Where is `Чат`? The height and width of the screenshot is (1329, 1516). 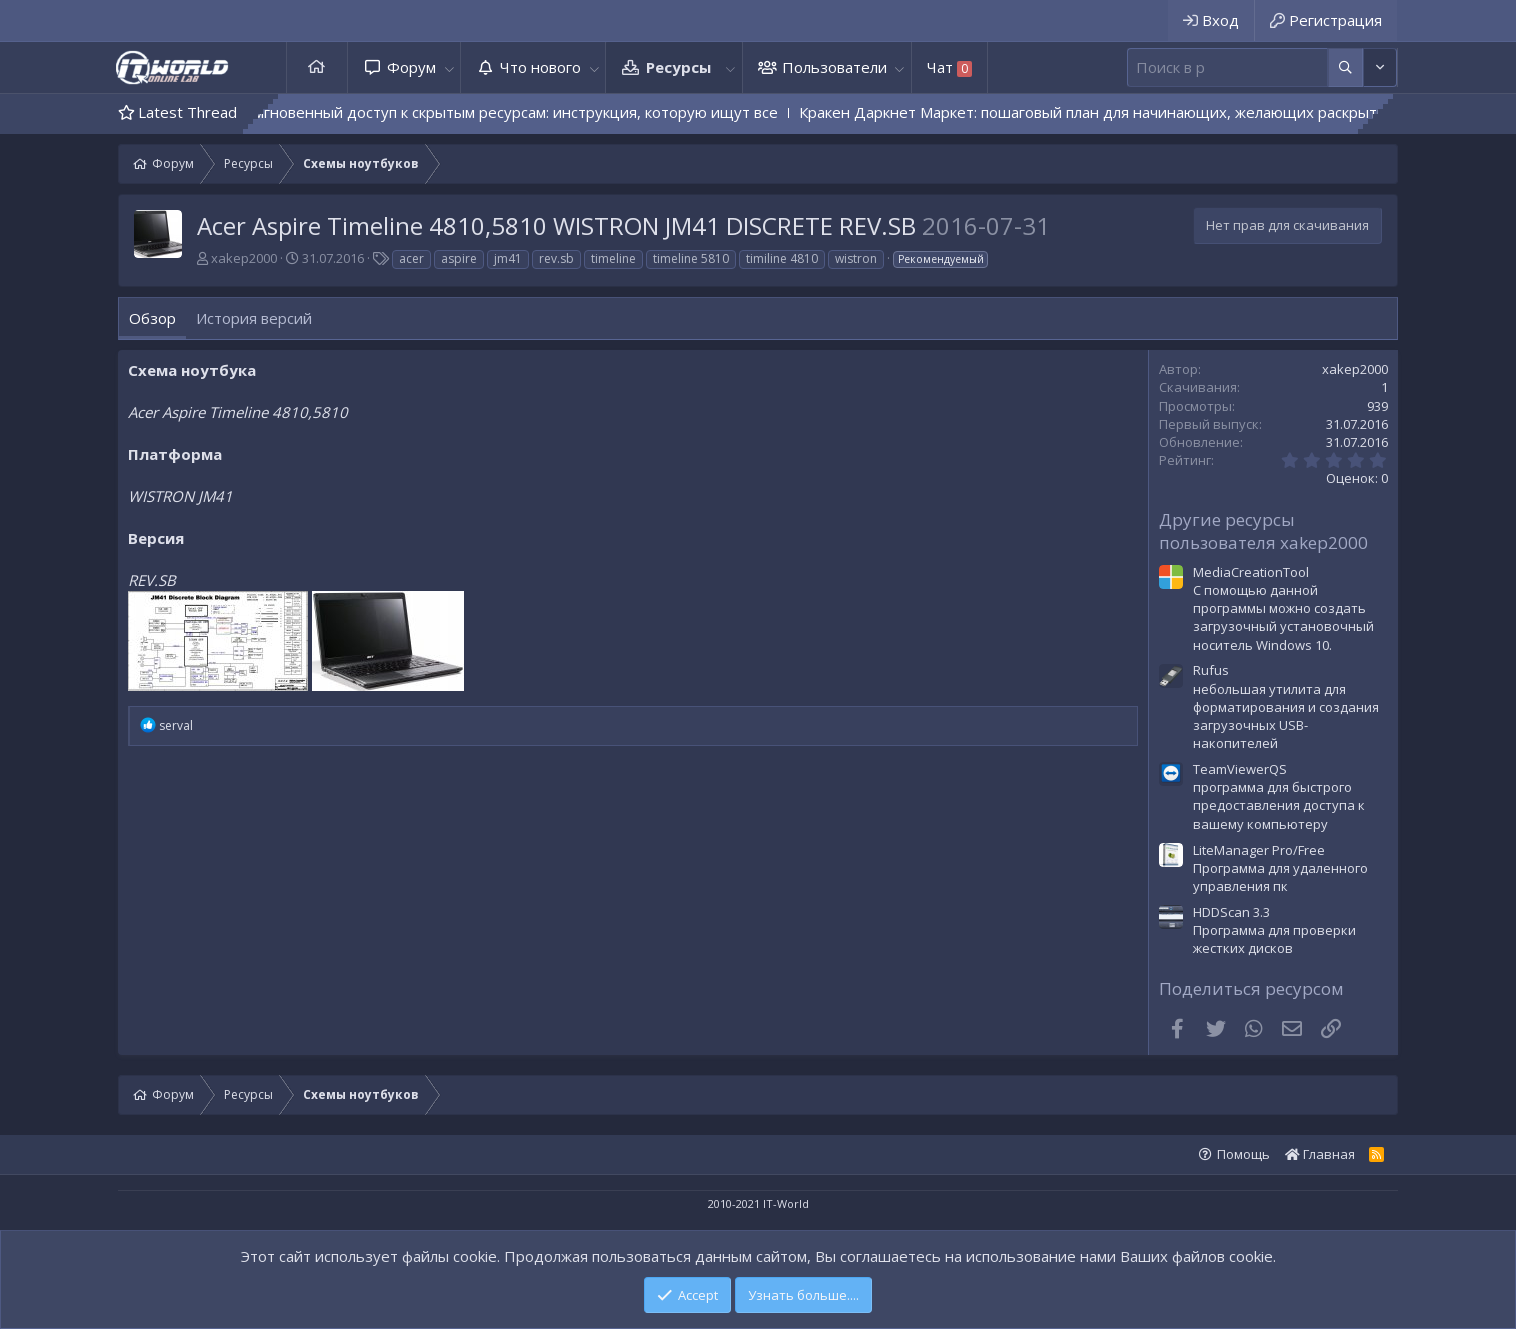
Чат is located at coordinates (949, 67).